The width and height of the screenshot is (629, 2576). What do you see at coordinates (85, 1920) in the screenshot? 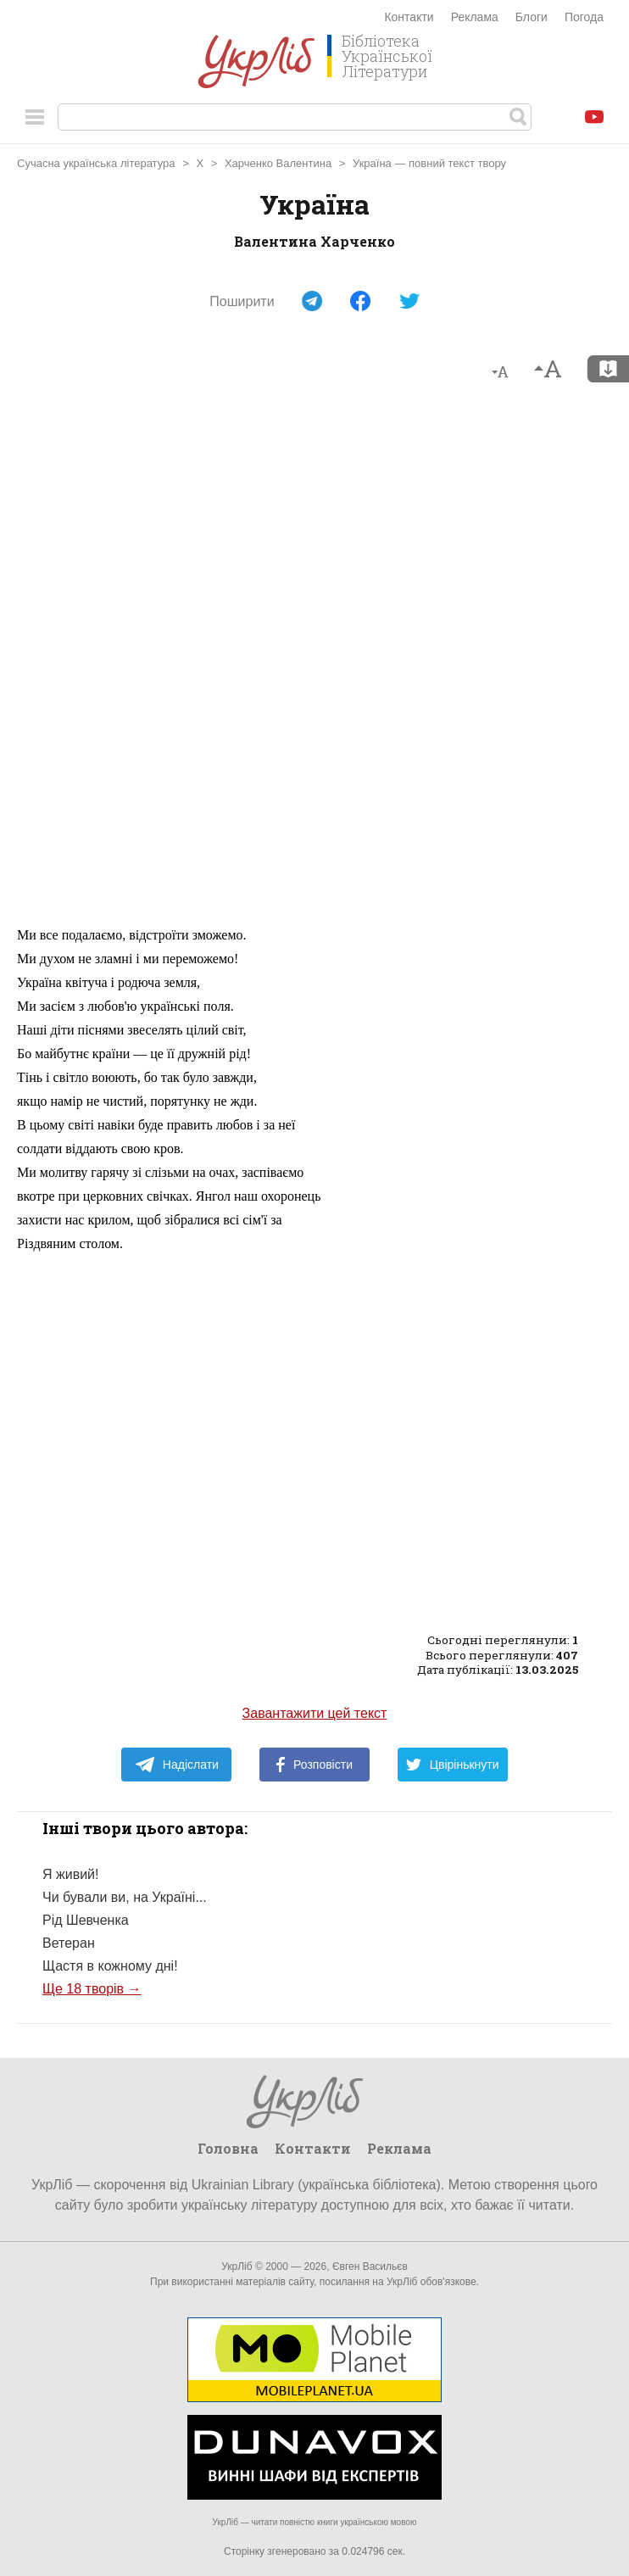
I see `Рід Шевченка` at bounding box center [85, 1920].